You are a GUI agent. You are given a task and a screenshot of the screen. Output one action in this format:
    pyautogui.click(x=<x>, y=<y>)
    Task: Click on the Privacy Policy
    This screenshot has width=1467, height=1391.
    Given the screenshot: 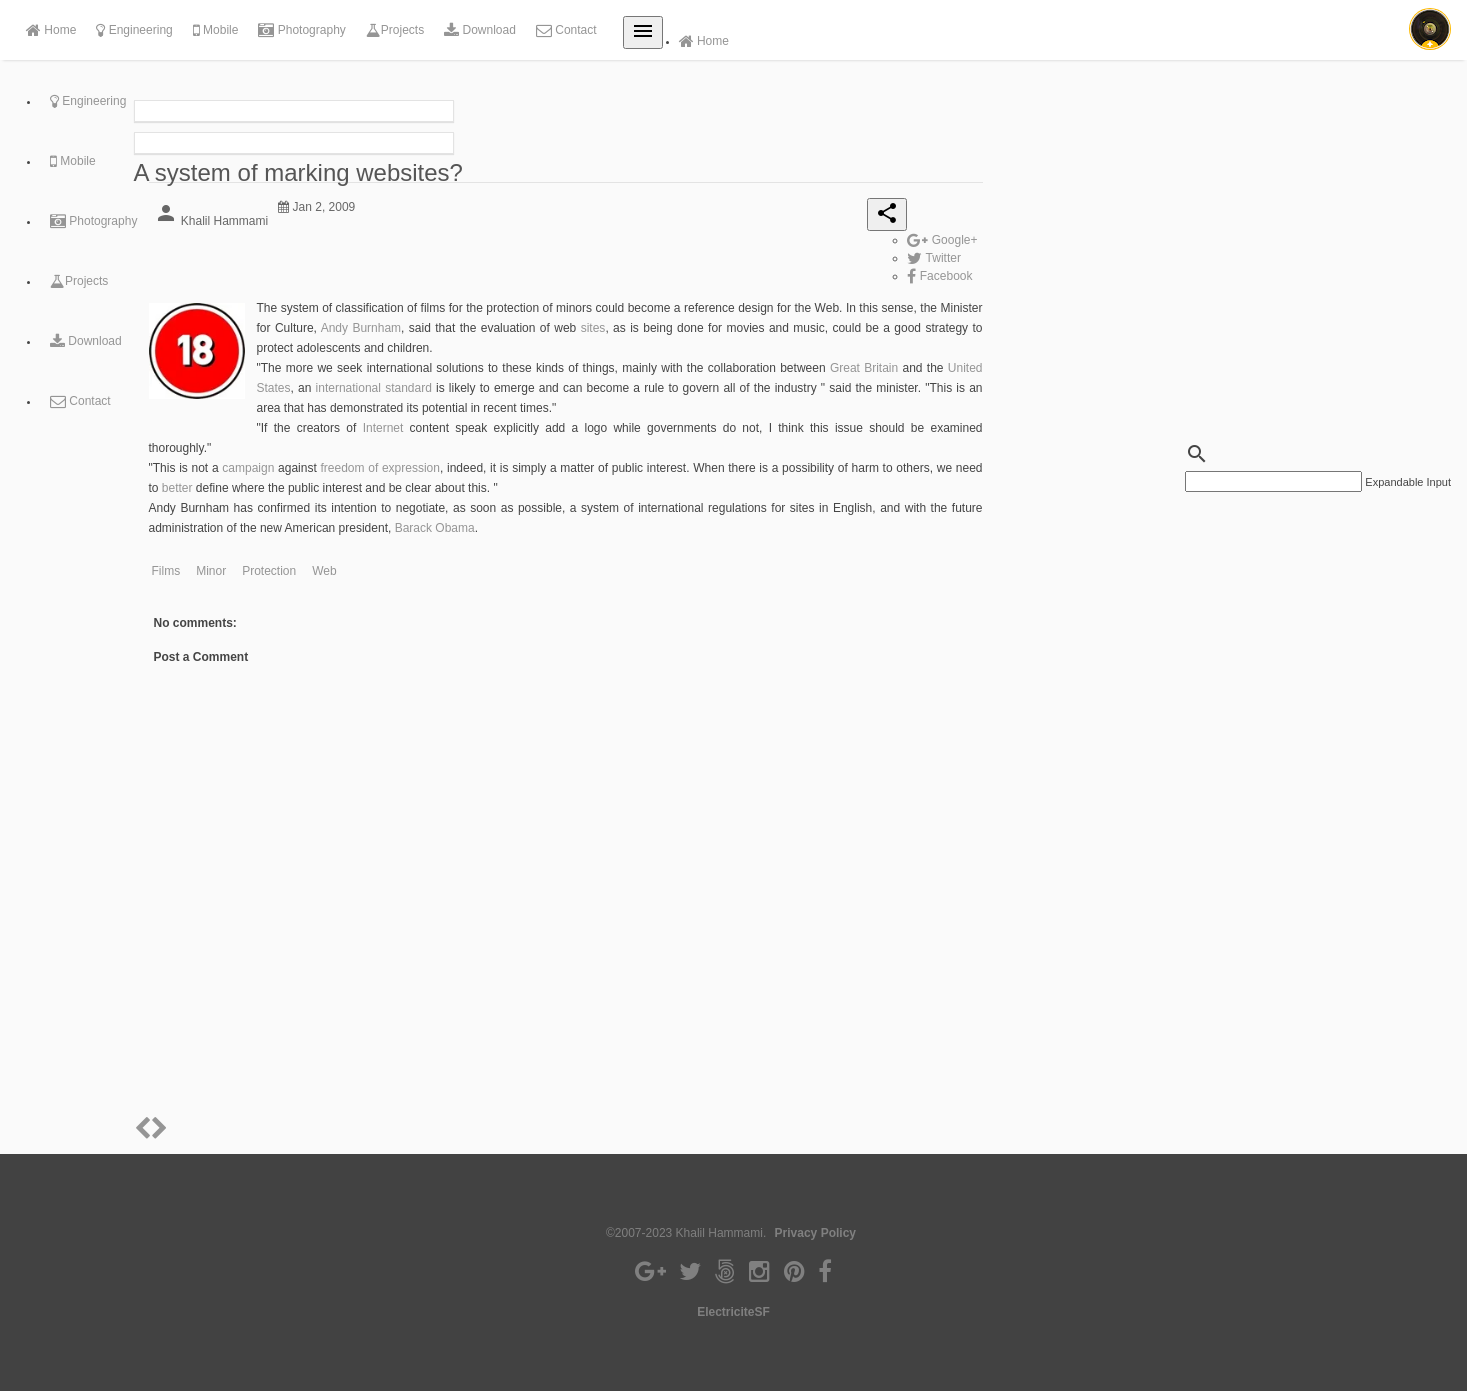 What is the action you would take?
    pyautogui.click(x=815, y=1233)
    